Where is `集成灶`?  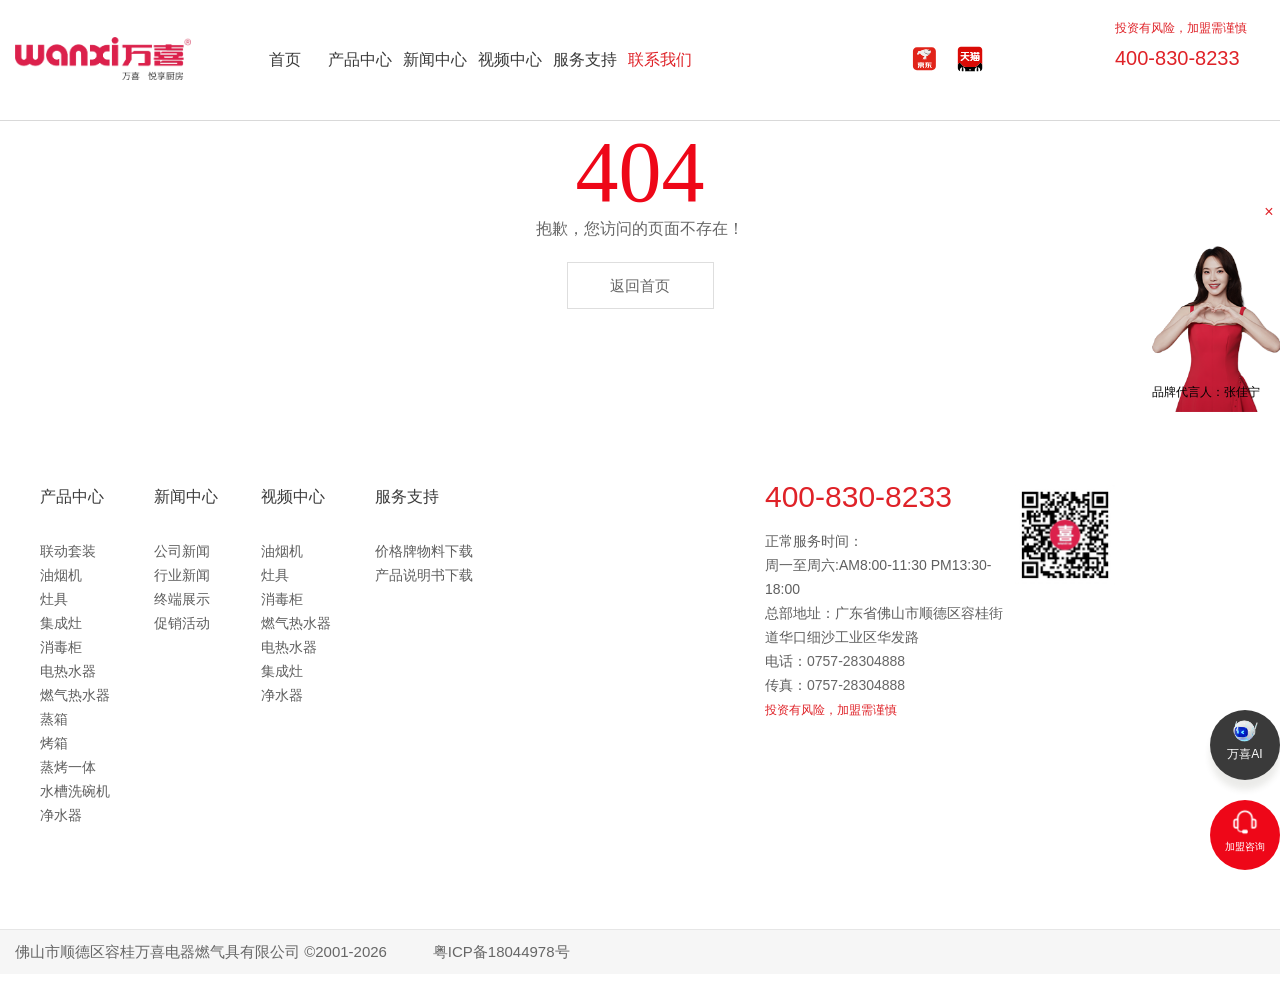 集成灶 is located at coordinates (61, 623).